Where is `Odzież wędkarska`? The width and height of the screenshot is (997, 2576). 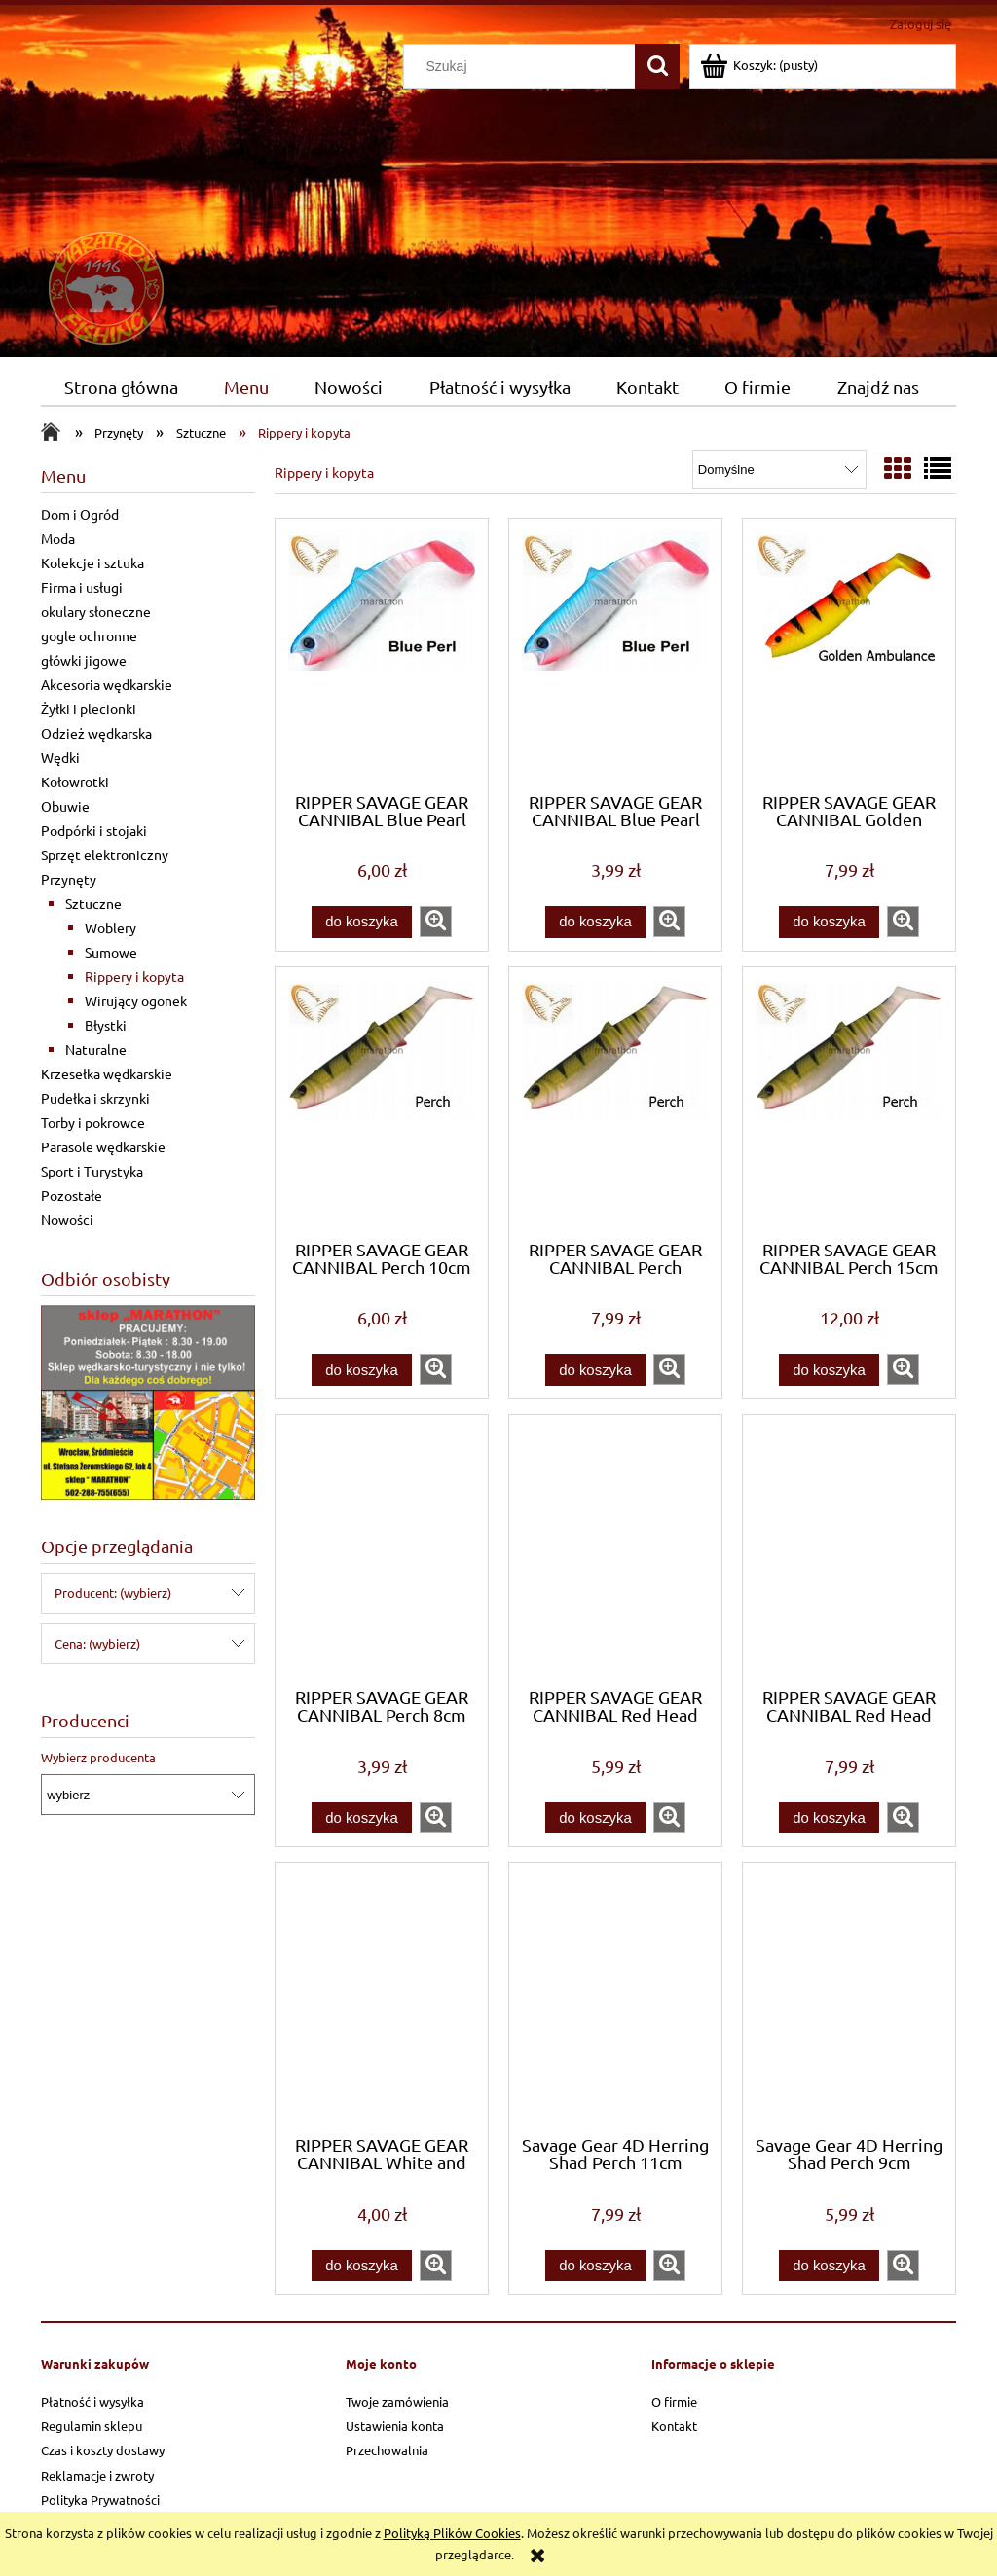
Odzież wędkarska is located at coordinates (96, 733).